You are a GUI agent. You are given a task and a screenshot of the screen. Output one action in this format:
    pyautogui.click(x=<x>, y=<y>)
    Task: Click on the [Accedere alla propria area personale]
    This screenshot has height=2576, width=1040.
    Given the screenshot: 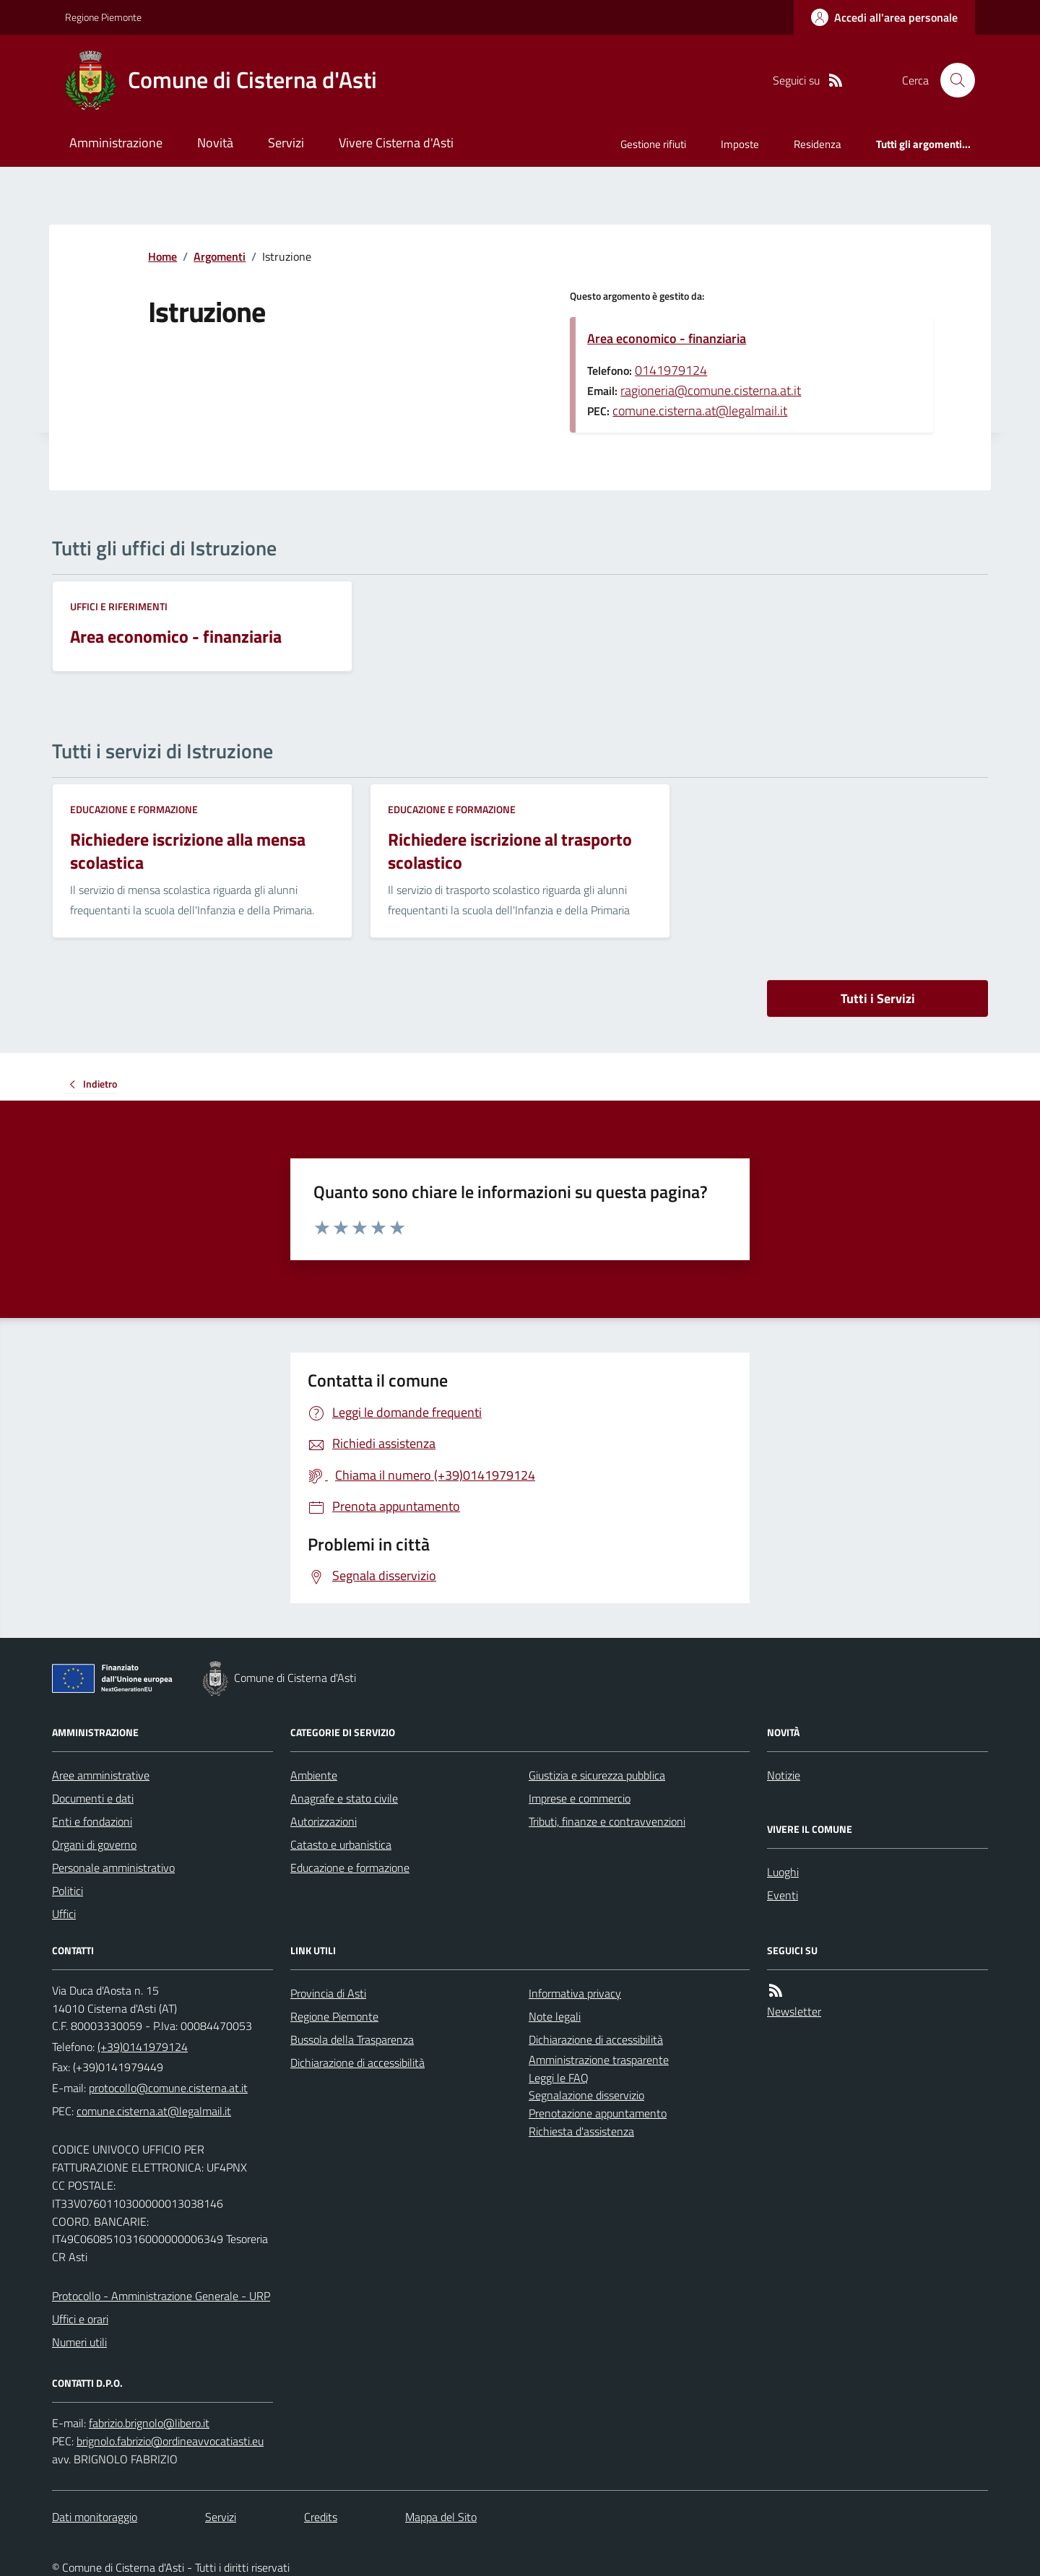 What is the action you would take?
    pyautogui.click(x=884, y=17)
    